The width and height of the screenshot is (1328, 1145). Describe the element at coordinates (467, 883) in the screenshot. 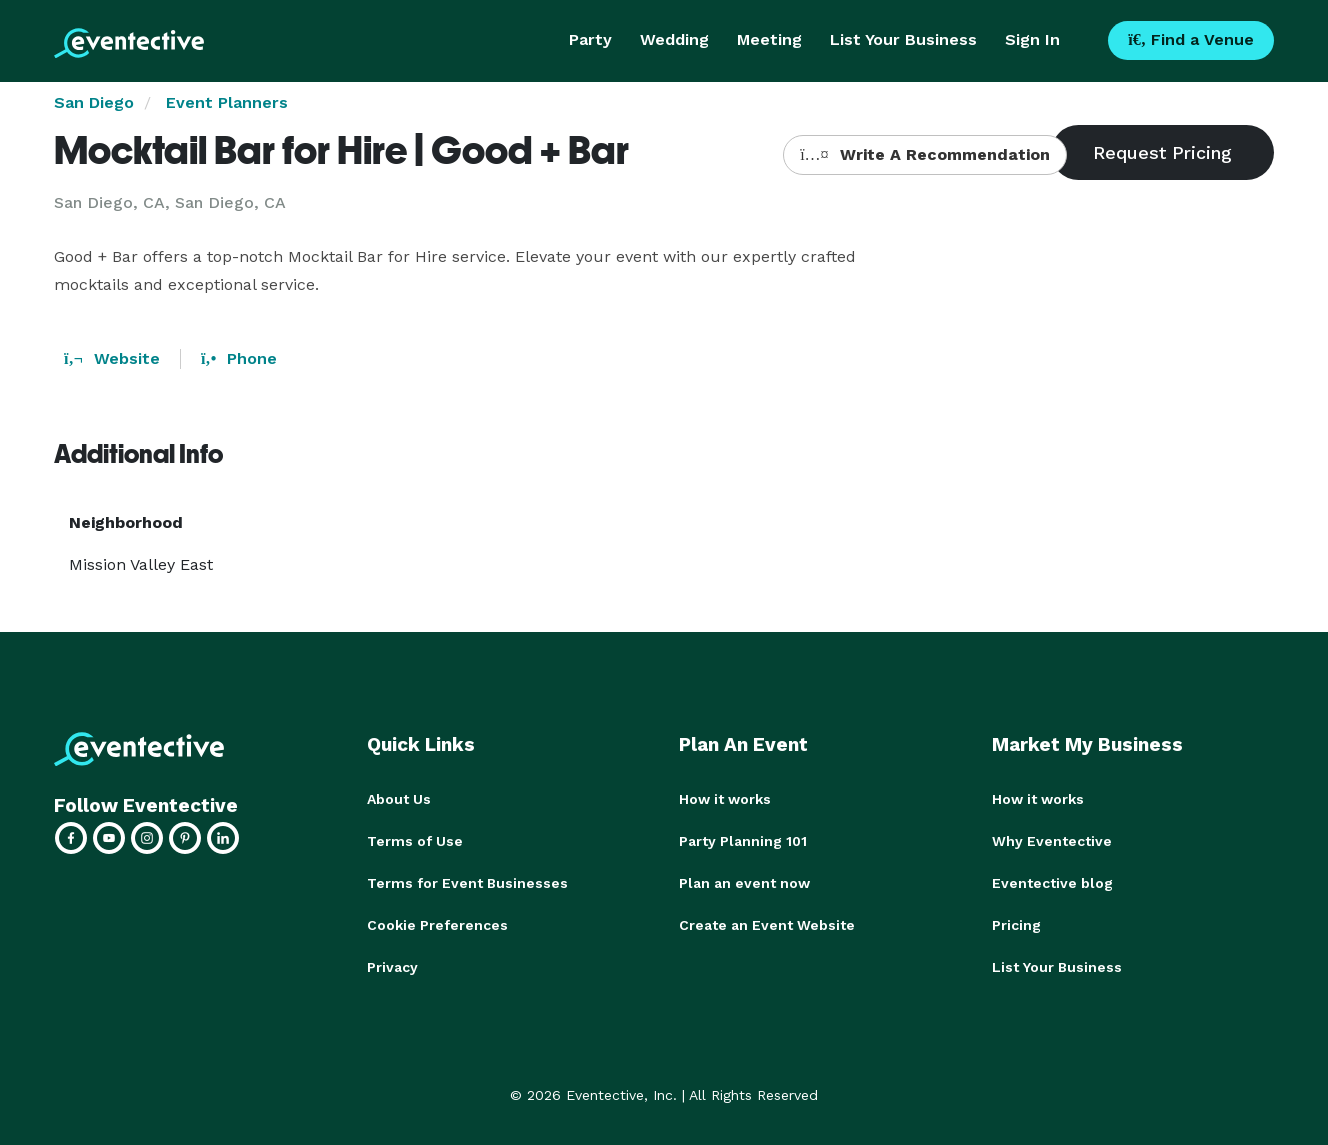

I see `Terms for Event Businesses` at that location.